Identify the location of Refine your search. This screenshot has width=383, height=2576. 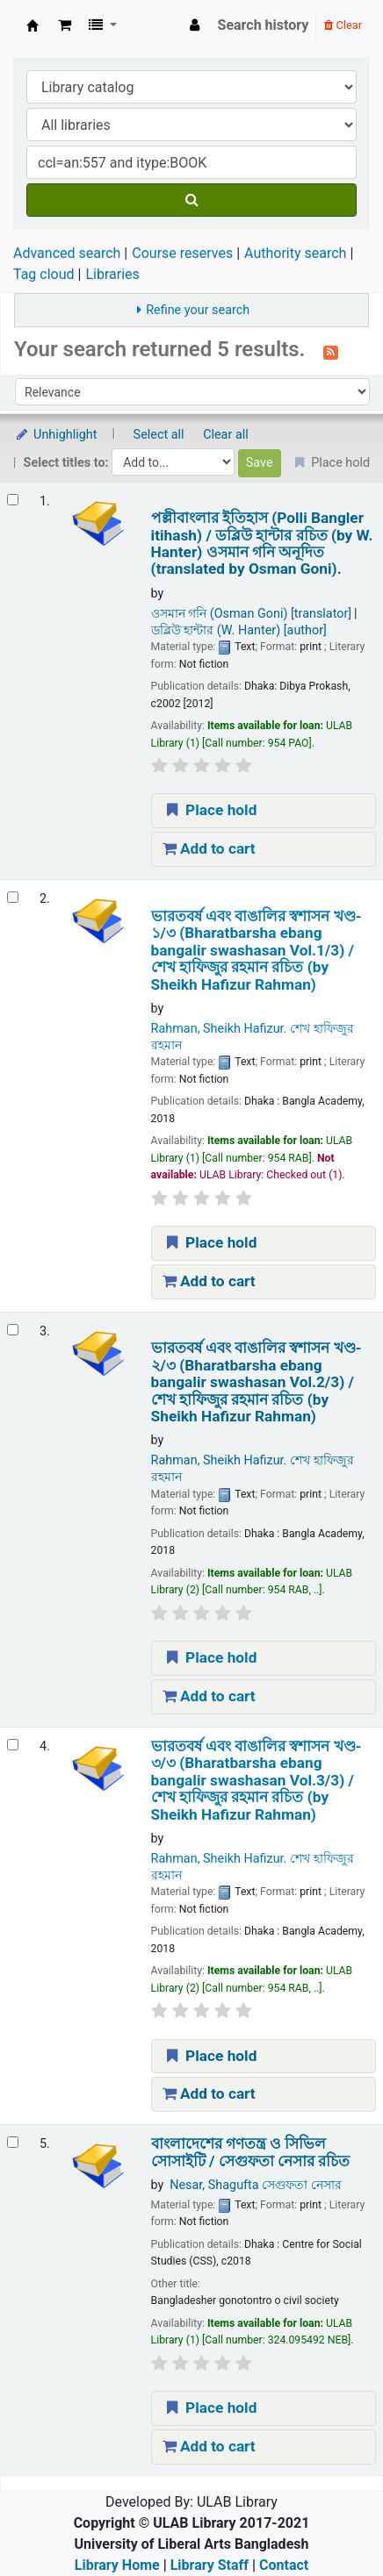
(197, 310).